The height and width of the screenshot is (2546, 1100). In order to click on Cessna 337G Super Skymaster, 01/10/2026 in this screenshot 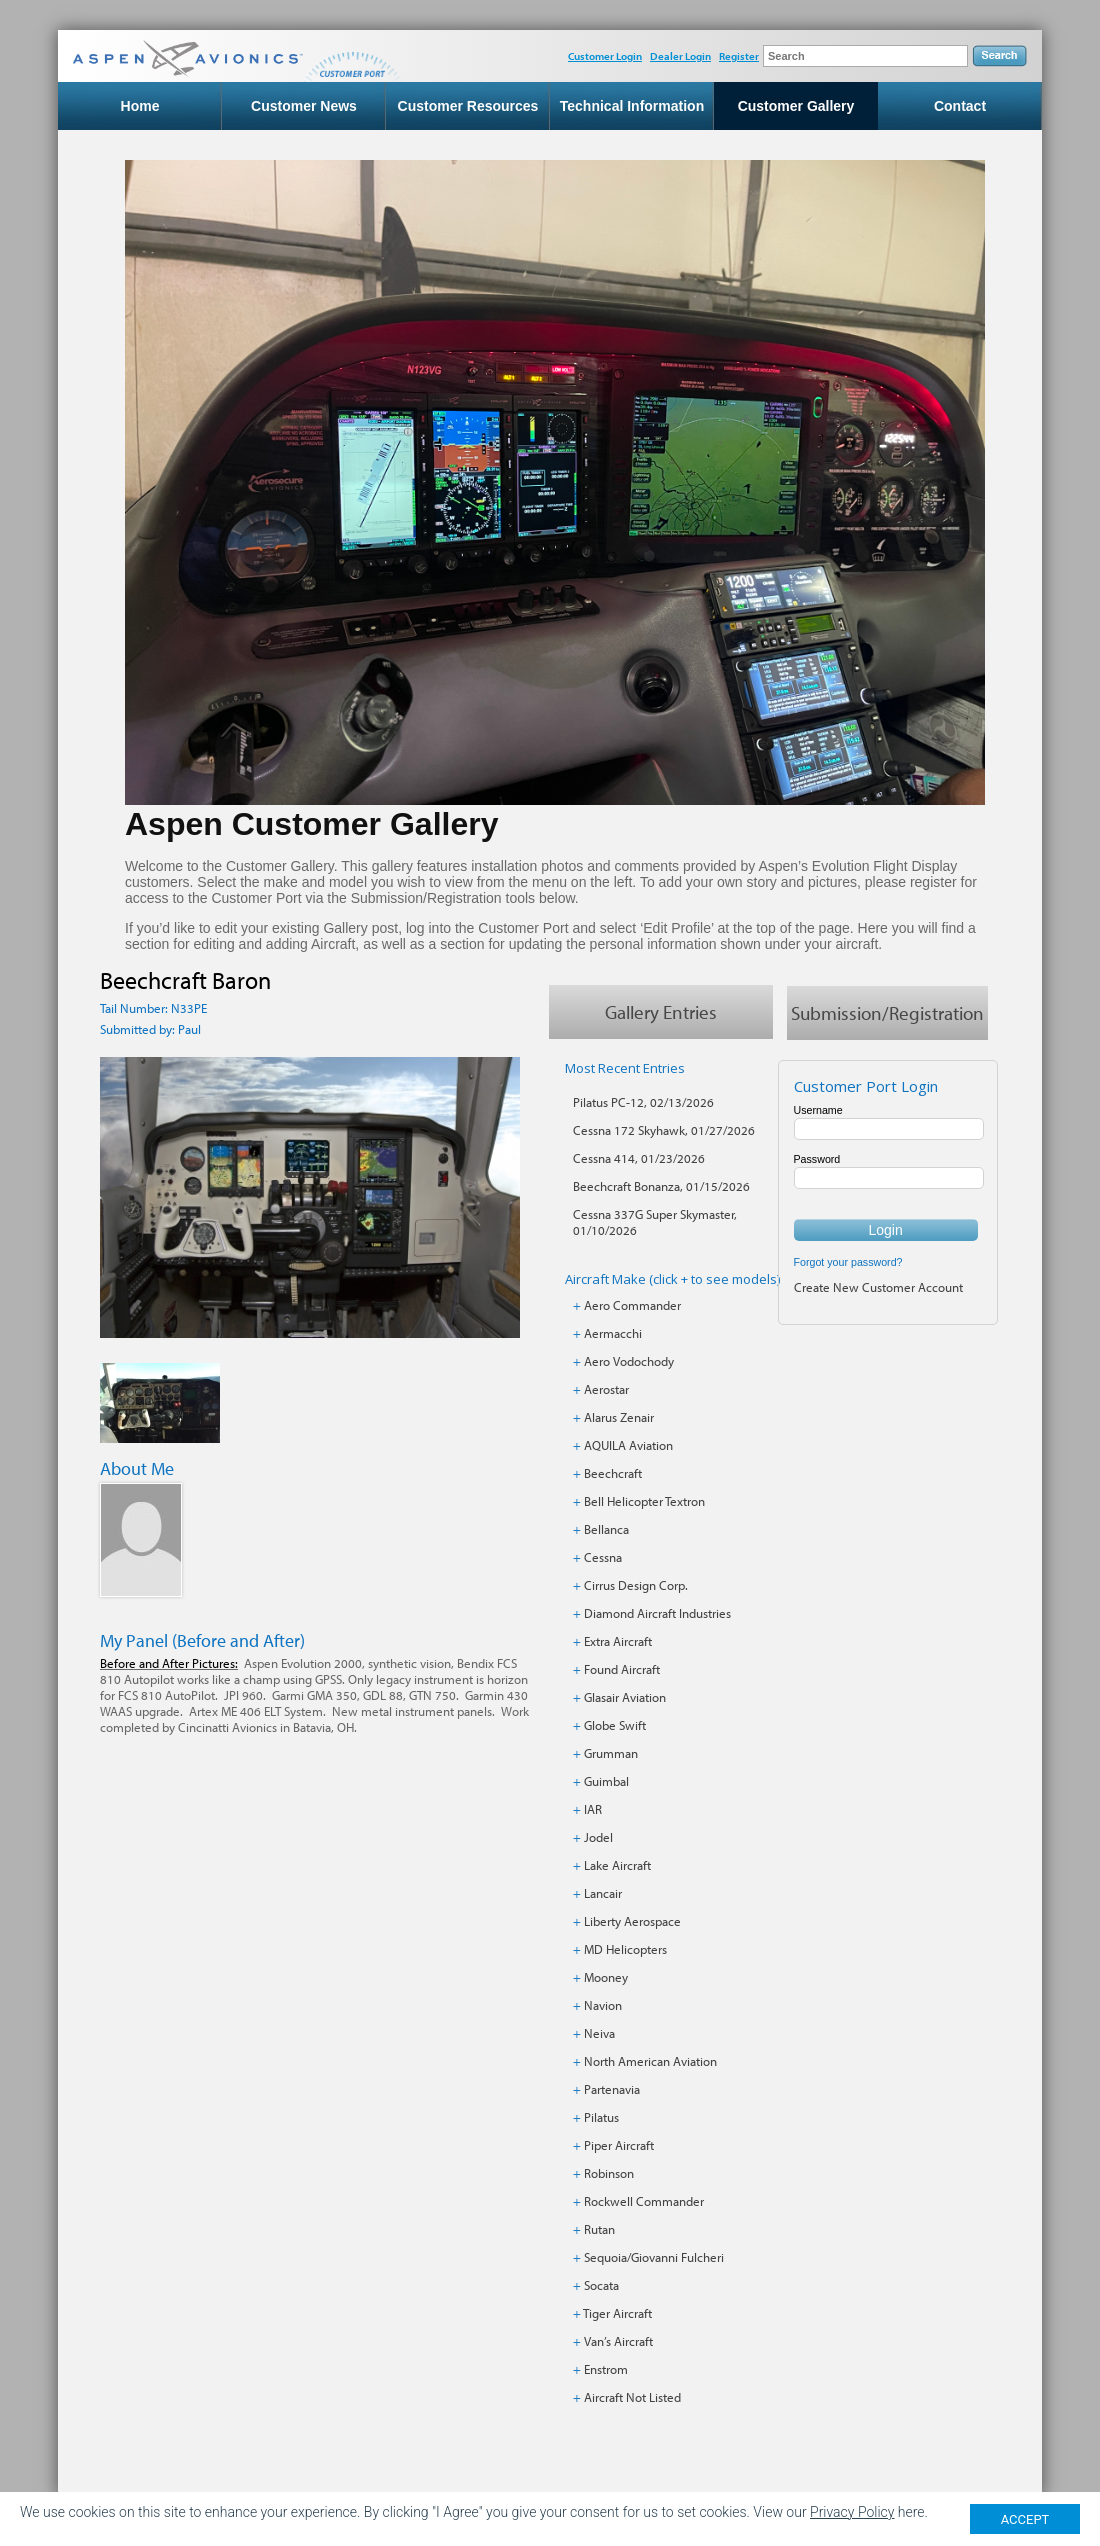, I will do `click(655, 1222)`.